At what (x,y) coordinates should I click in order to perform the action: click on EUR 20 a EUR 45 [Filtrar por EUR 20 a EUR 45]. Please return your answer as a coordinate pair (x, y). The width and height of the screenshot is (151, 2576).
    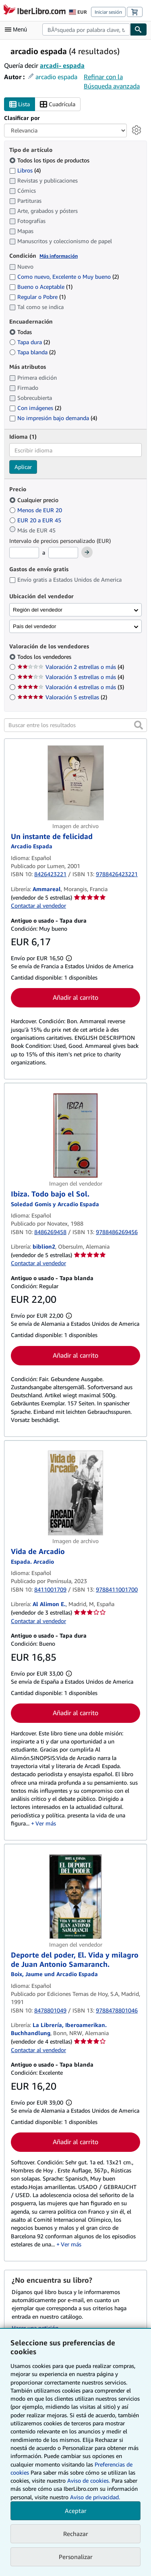
    Looking at the image, I should click on (36, 520).